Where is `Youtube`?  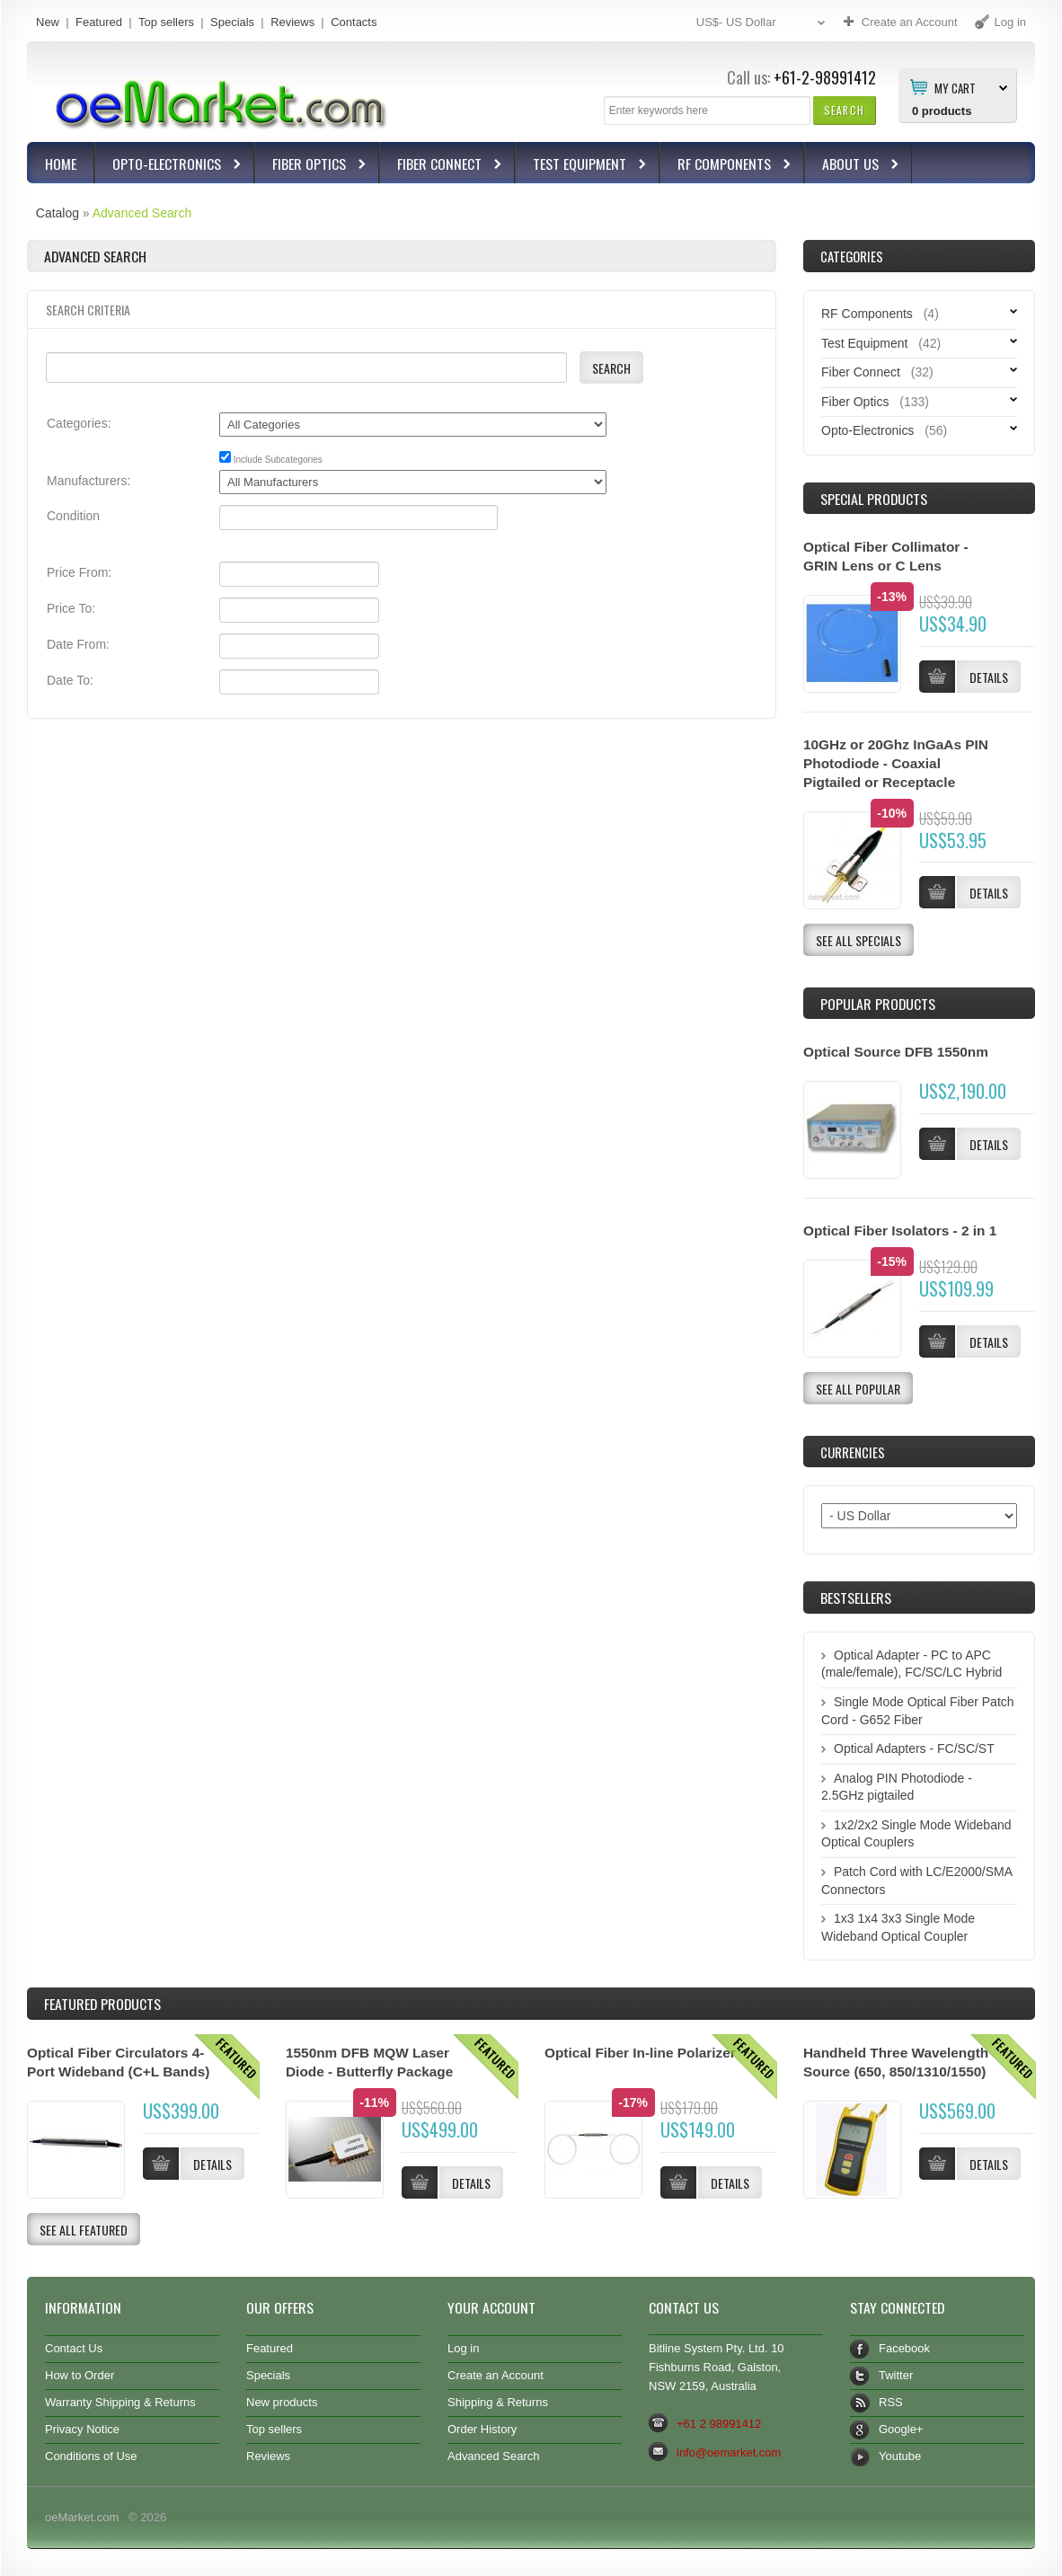
Youtube is located at coordinates (900, 2456).